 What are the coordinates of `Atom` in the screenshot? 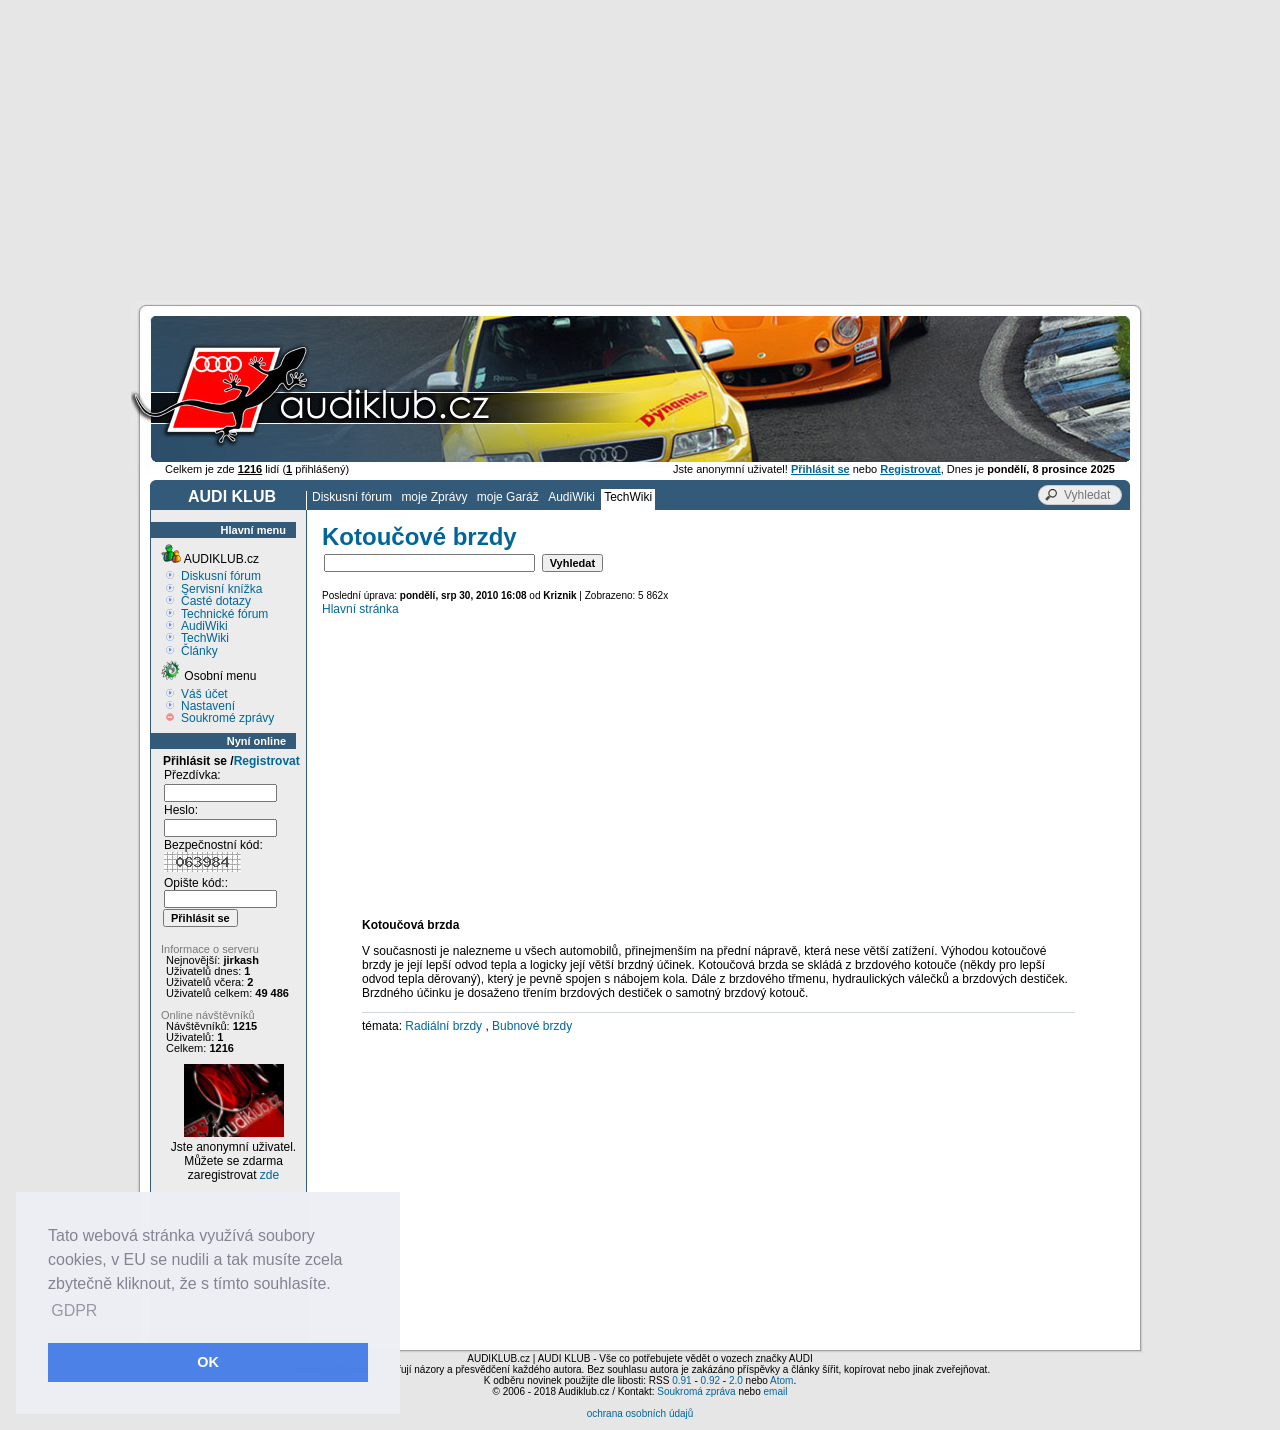 It's located at (781, 1380).